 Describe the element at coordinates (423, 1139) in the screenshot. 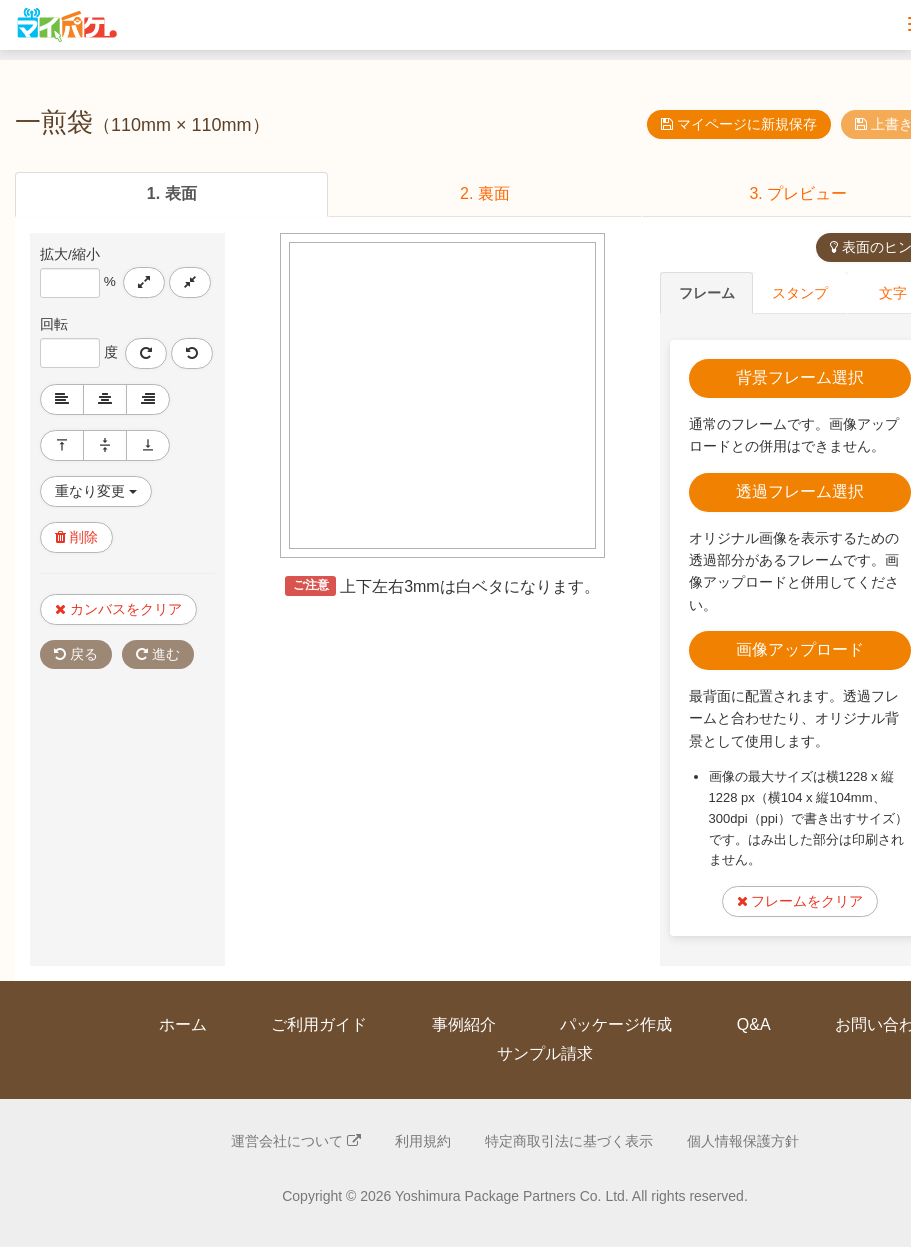

I see `利用規約` at that location.